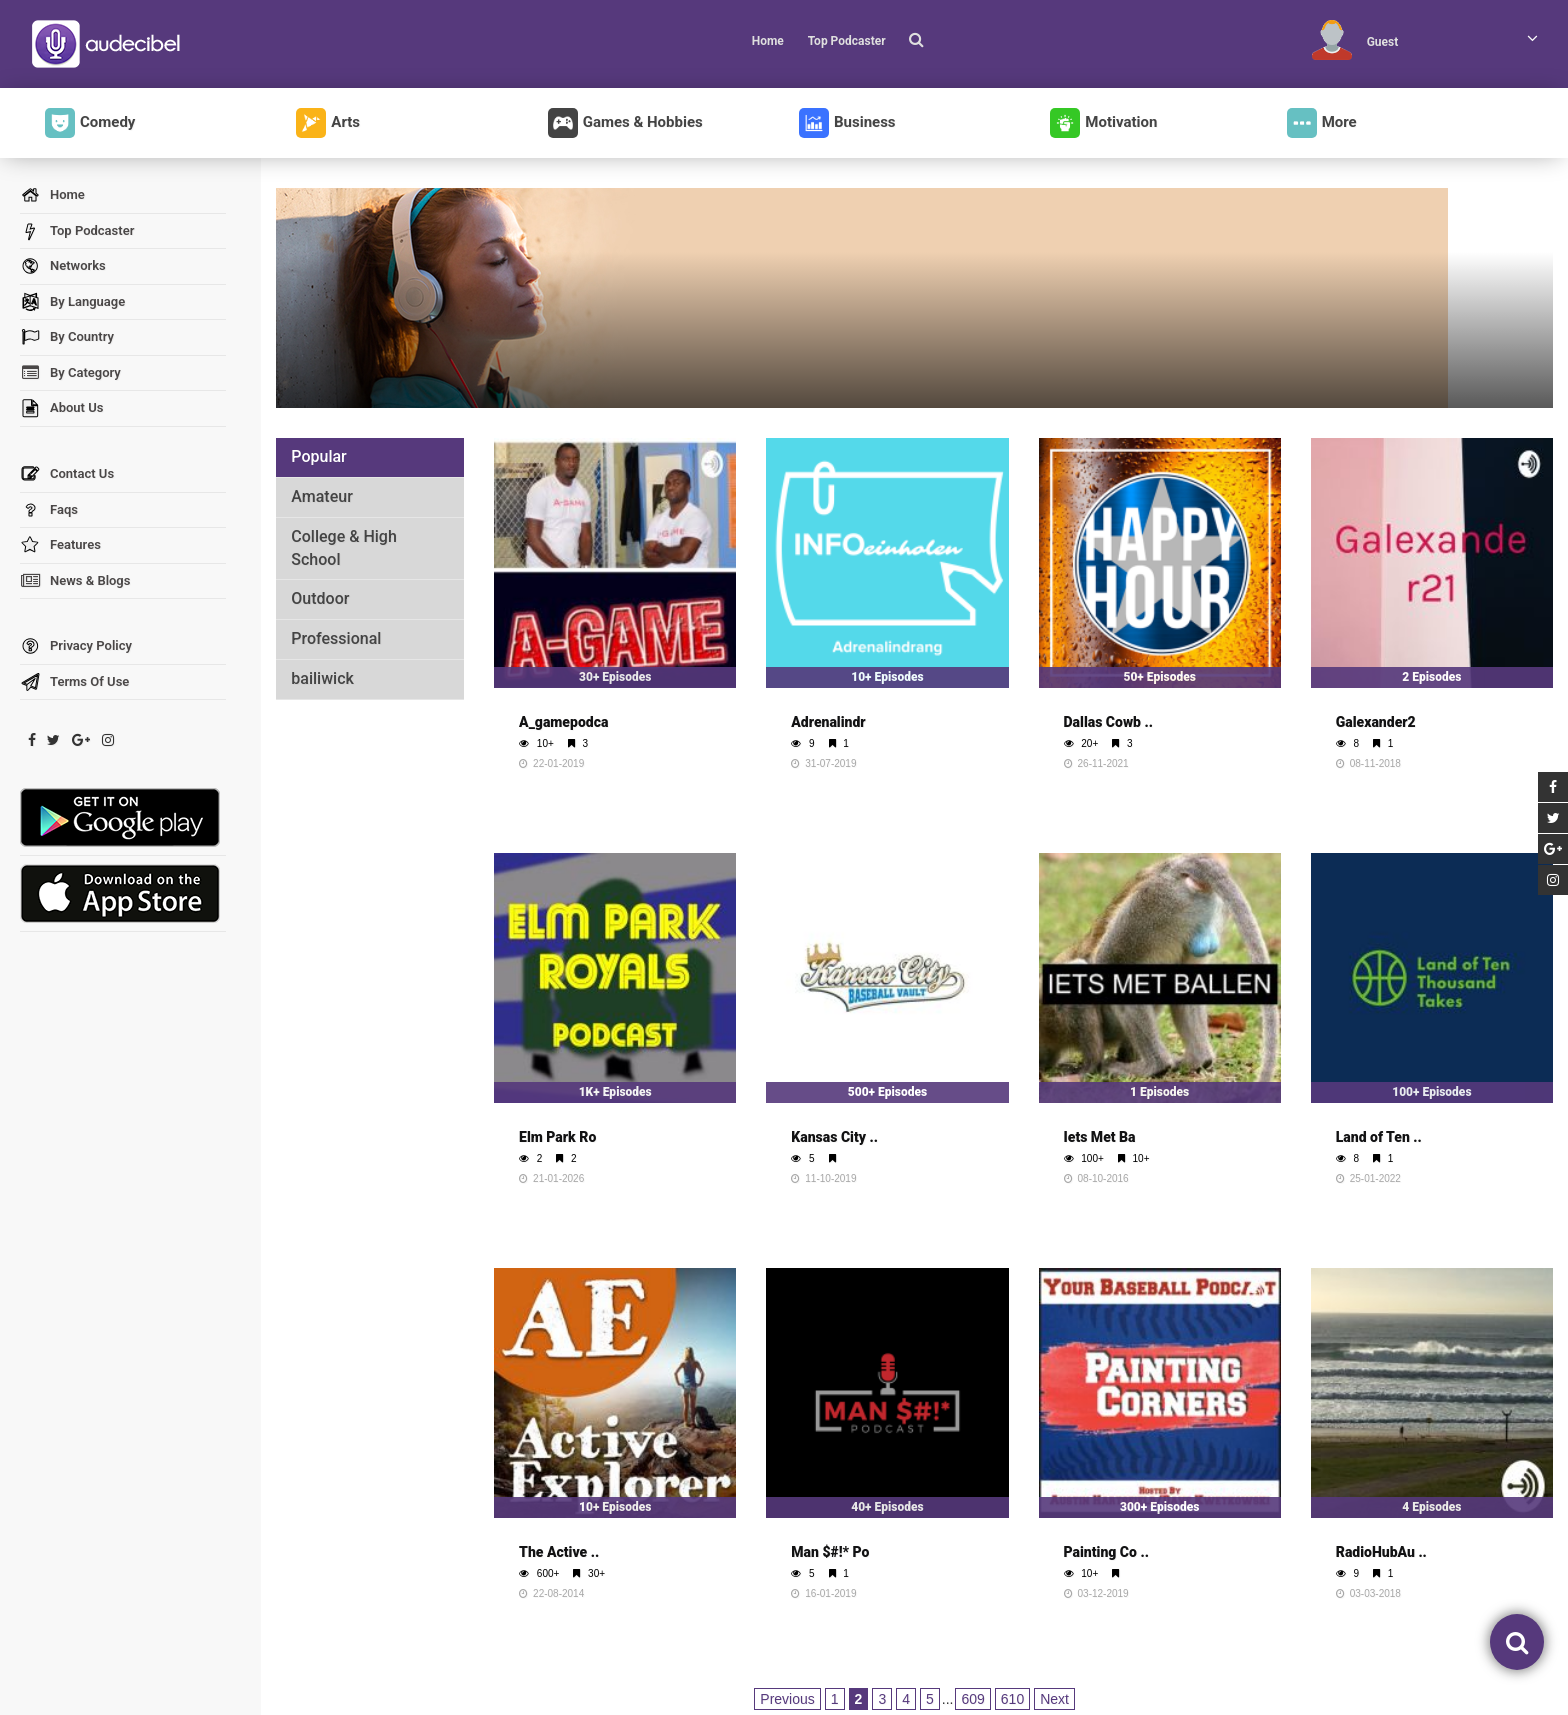 This screenshot has height=1715, width=1568. I want to click on Top Podcaster, so click(847, 41).